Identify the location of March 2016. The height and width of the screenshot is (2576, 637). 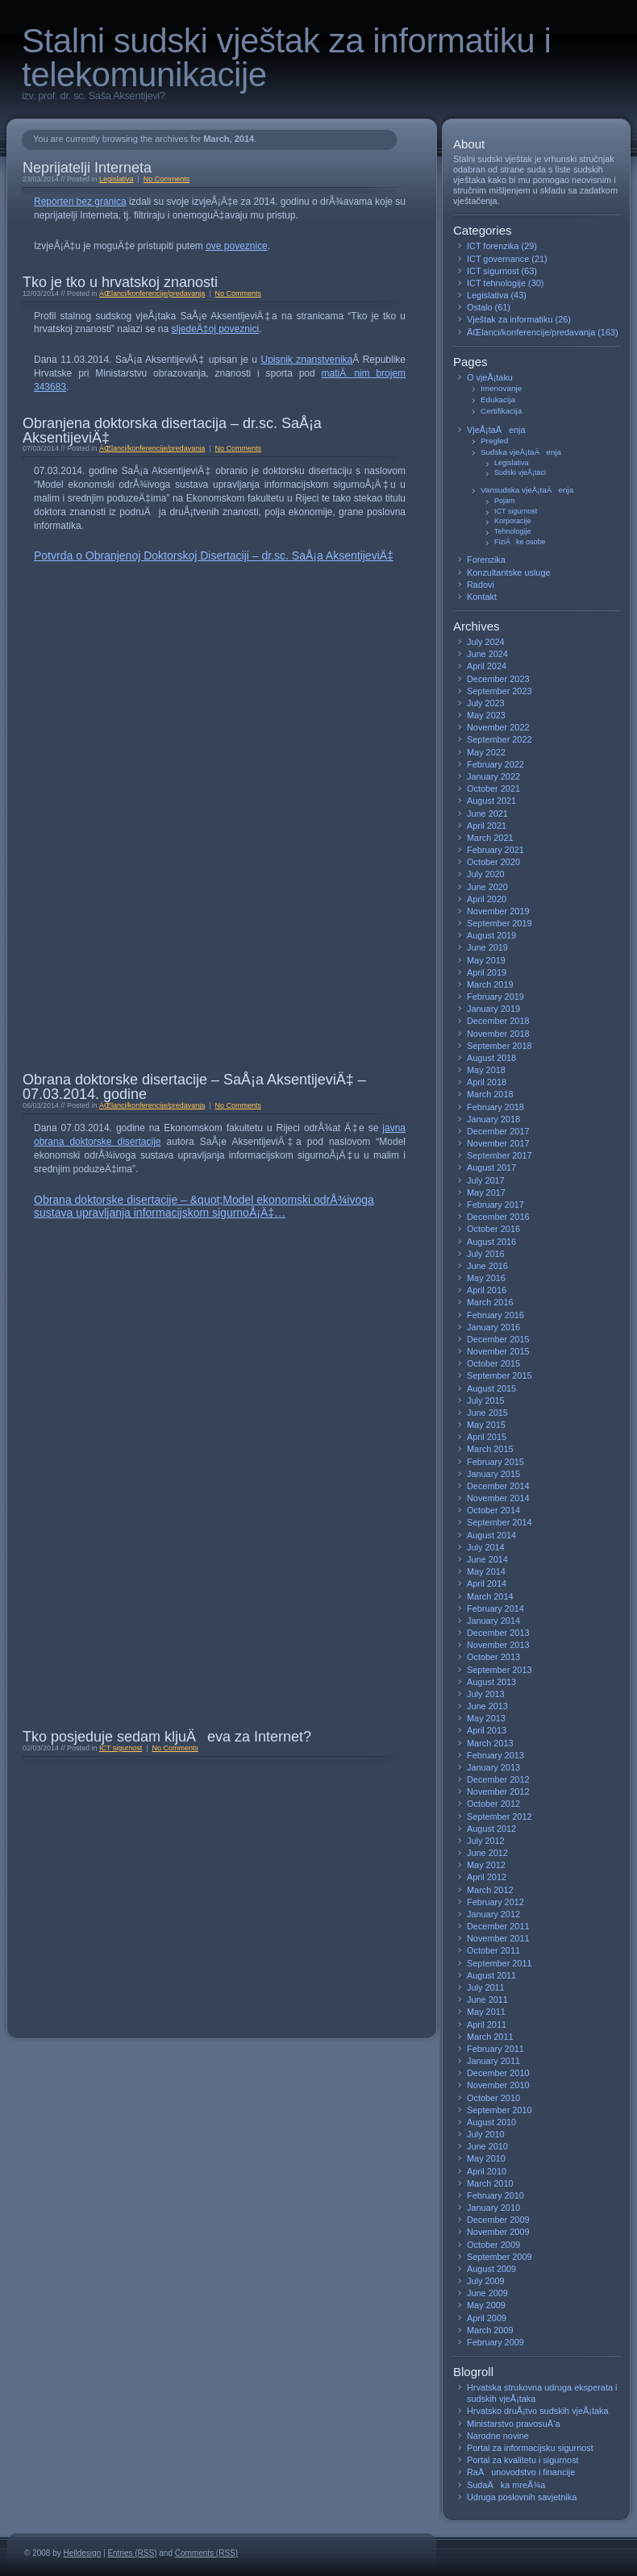
(490, 1302).